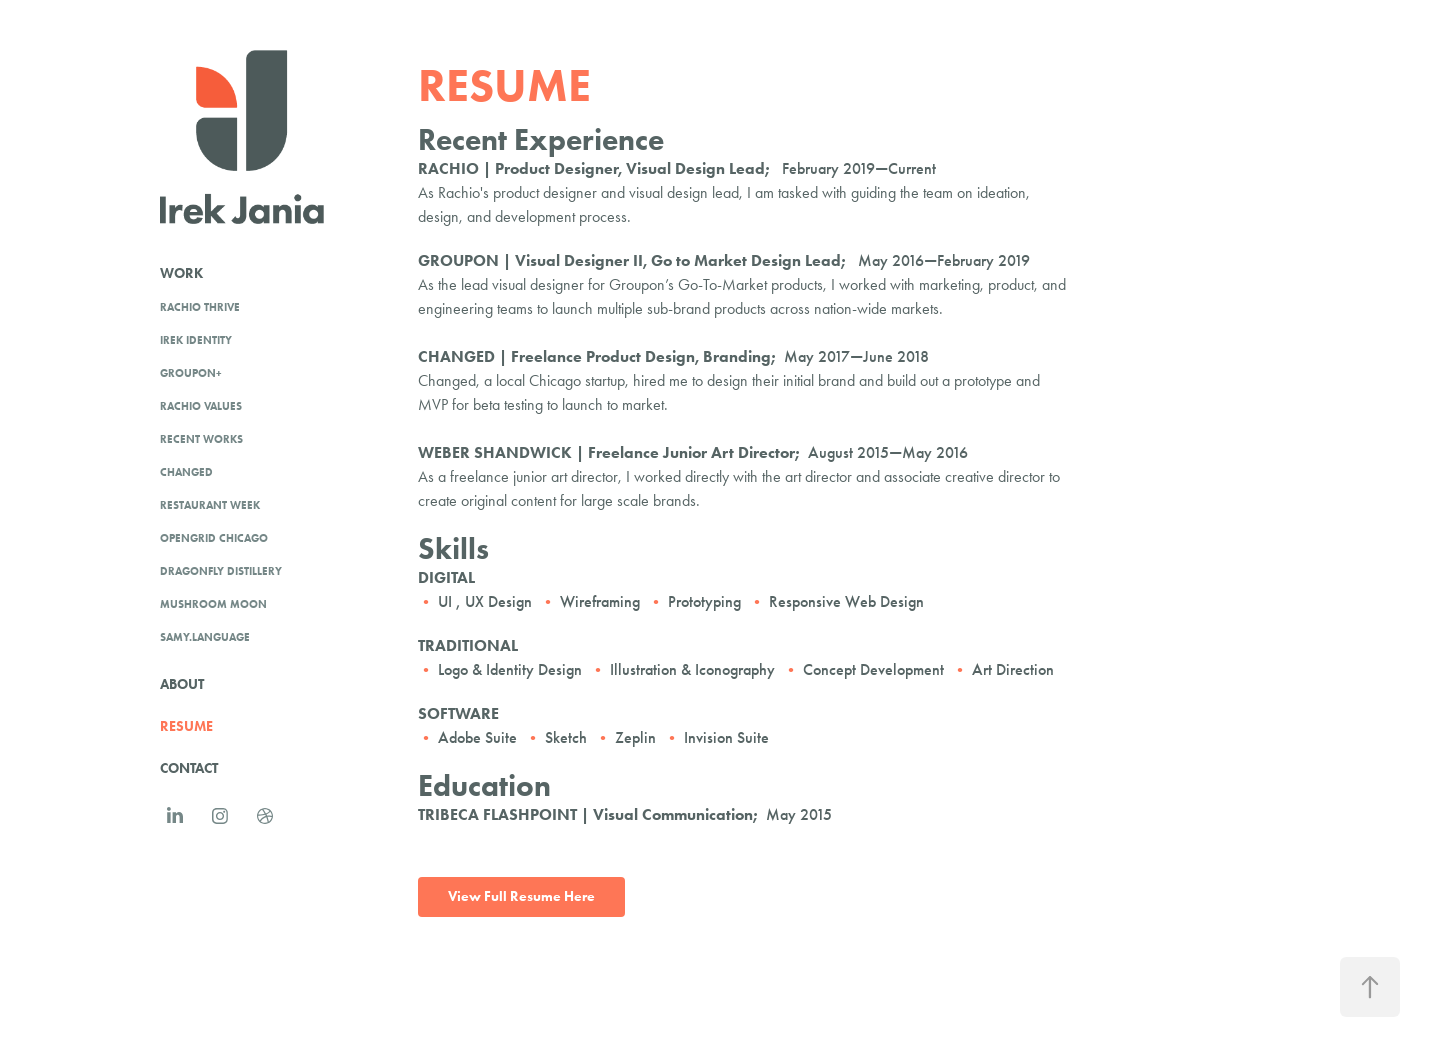  I want to click on Restaurant Week, so click(210, 505).